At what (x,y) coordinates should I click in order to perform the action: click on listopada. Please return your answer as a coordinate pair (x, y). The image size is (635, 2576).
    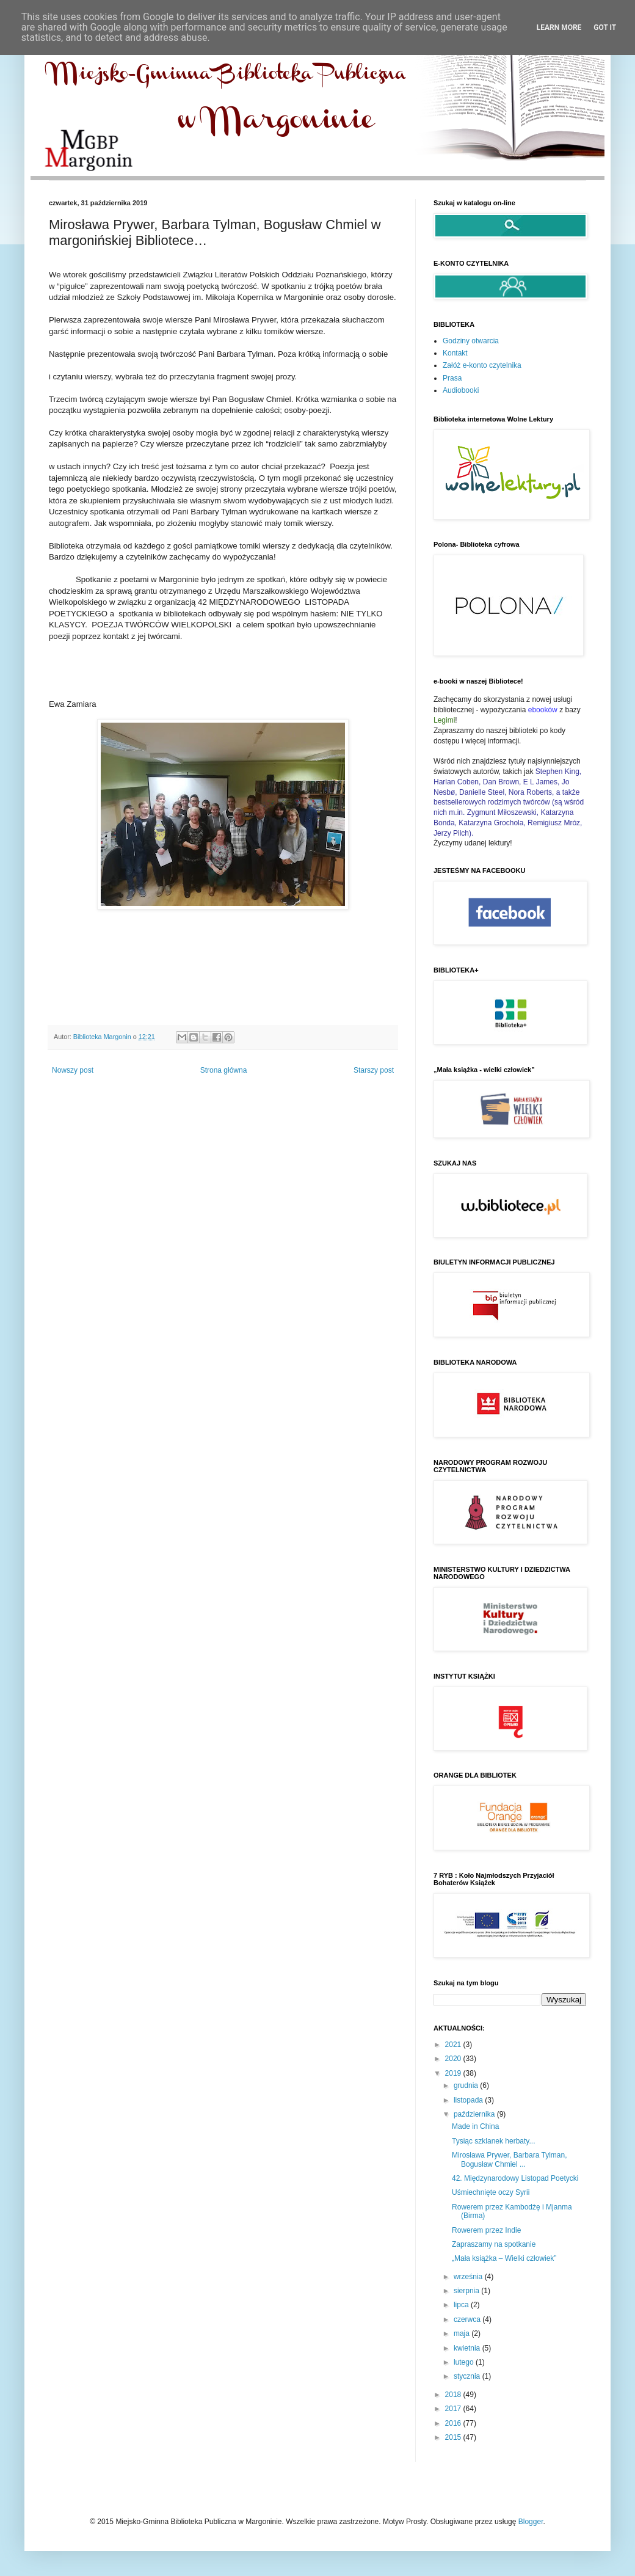
    Looking at the image, I should click on (469, 2100).